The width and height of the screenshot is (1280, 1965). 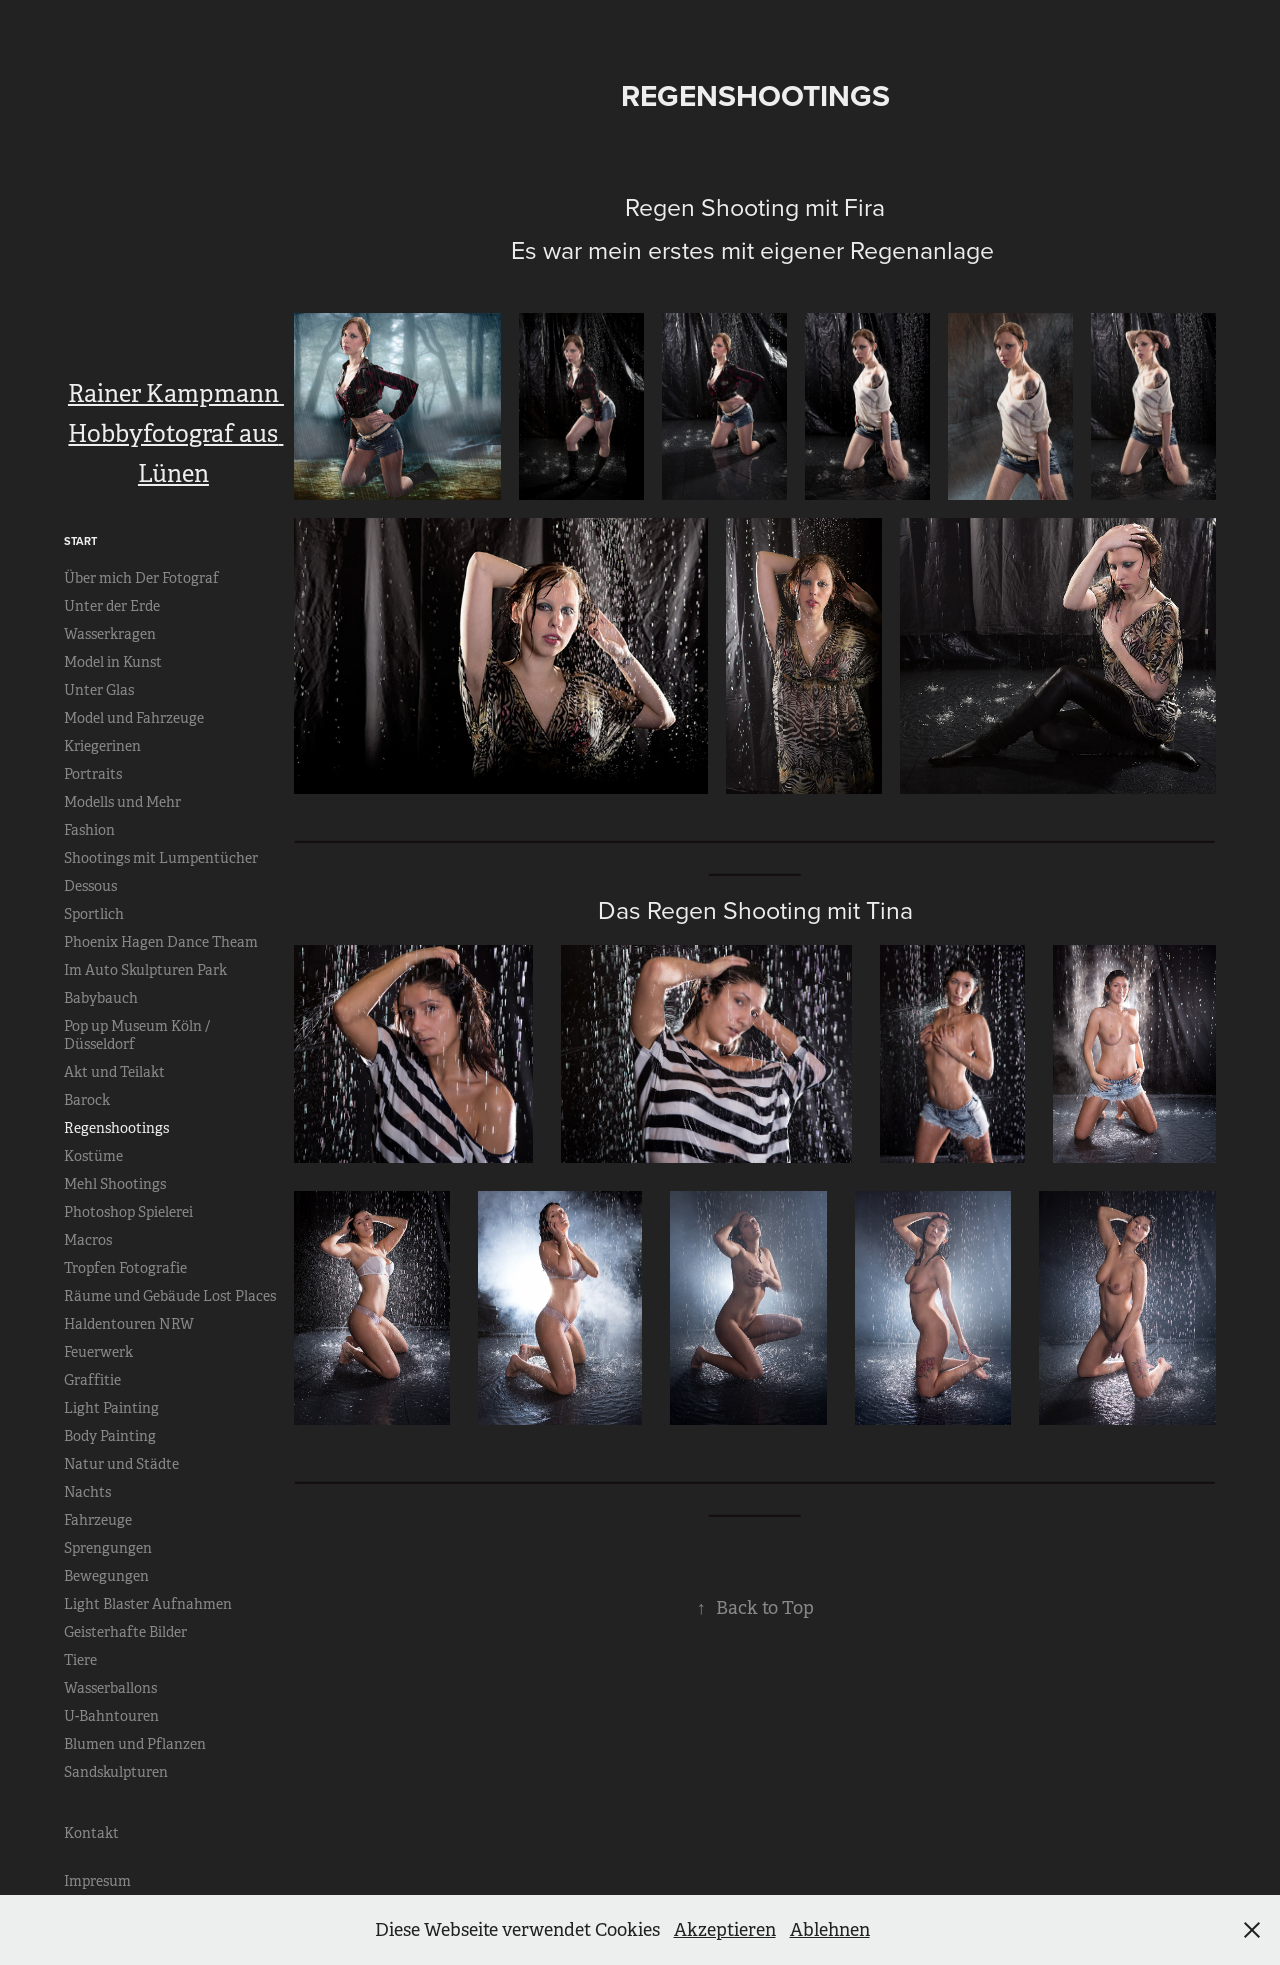 What do you see at coordinates (97, 1881) in the screenshot?
I see `Impresum` at bounding box center [97, 1881].